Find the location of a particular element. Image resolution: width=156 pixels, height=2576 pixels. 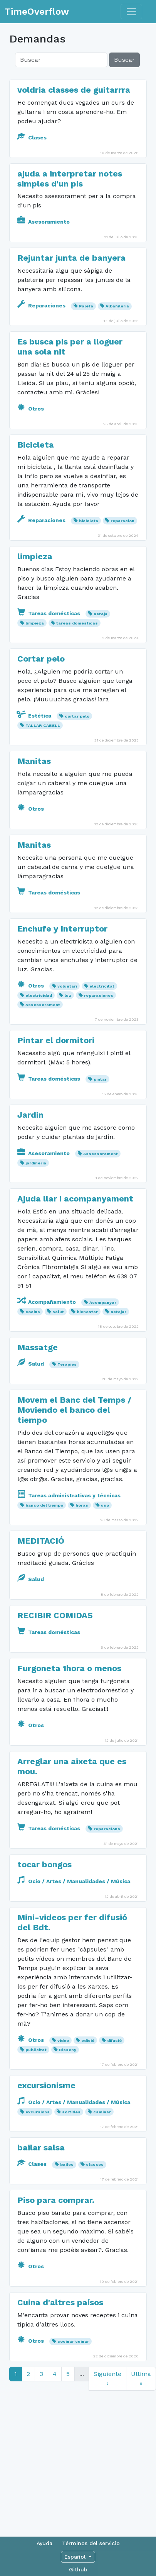

Bicicleta is located at coordinates (35, 445).